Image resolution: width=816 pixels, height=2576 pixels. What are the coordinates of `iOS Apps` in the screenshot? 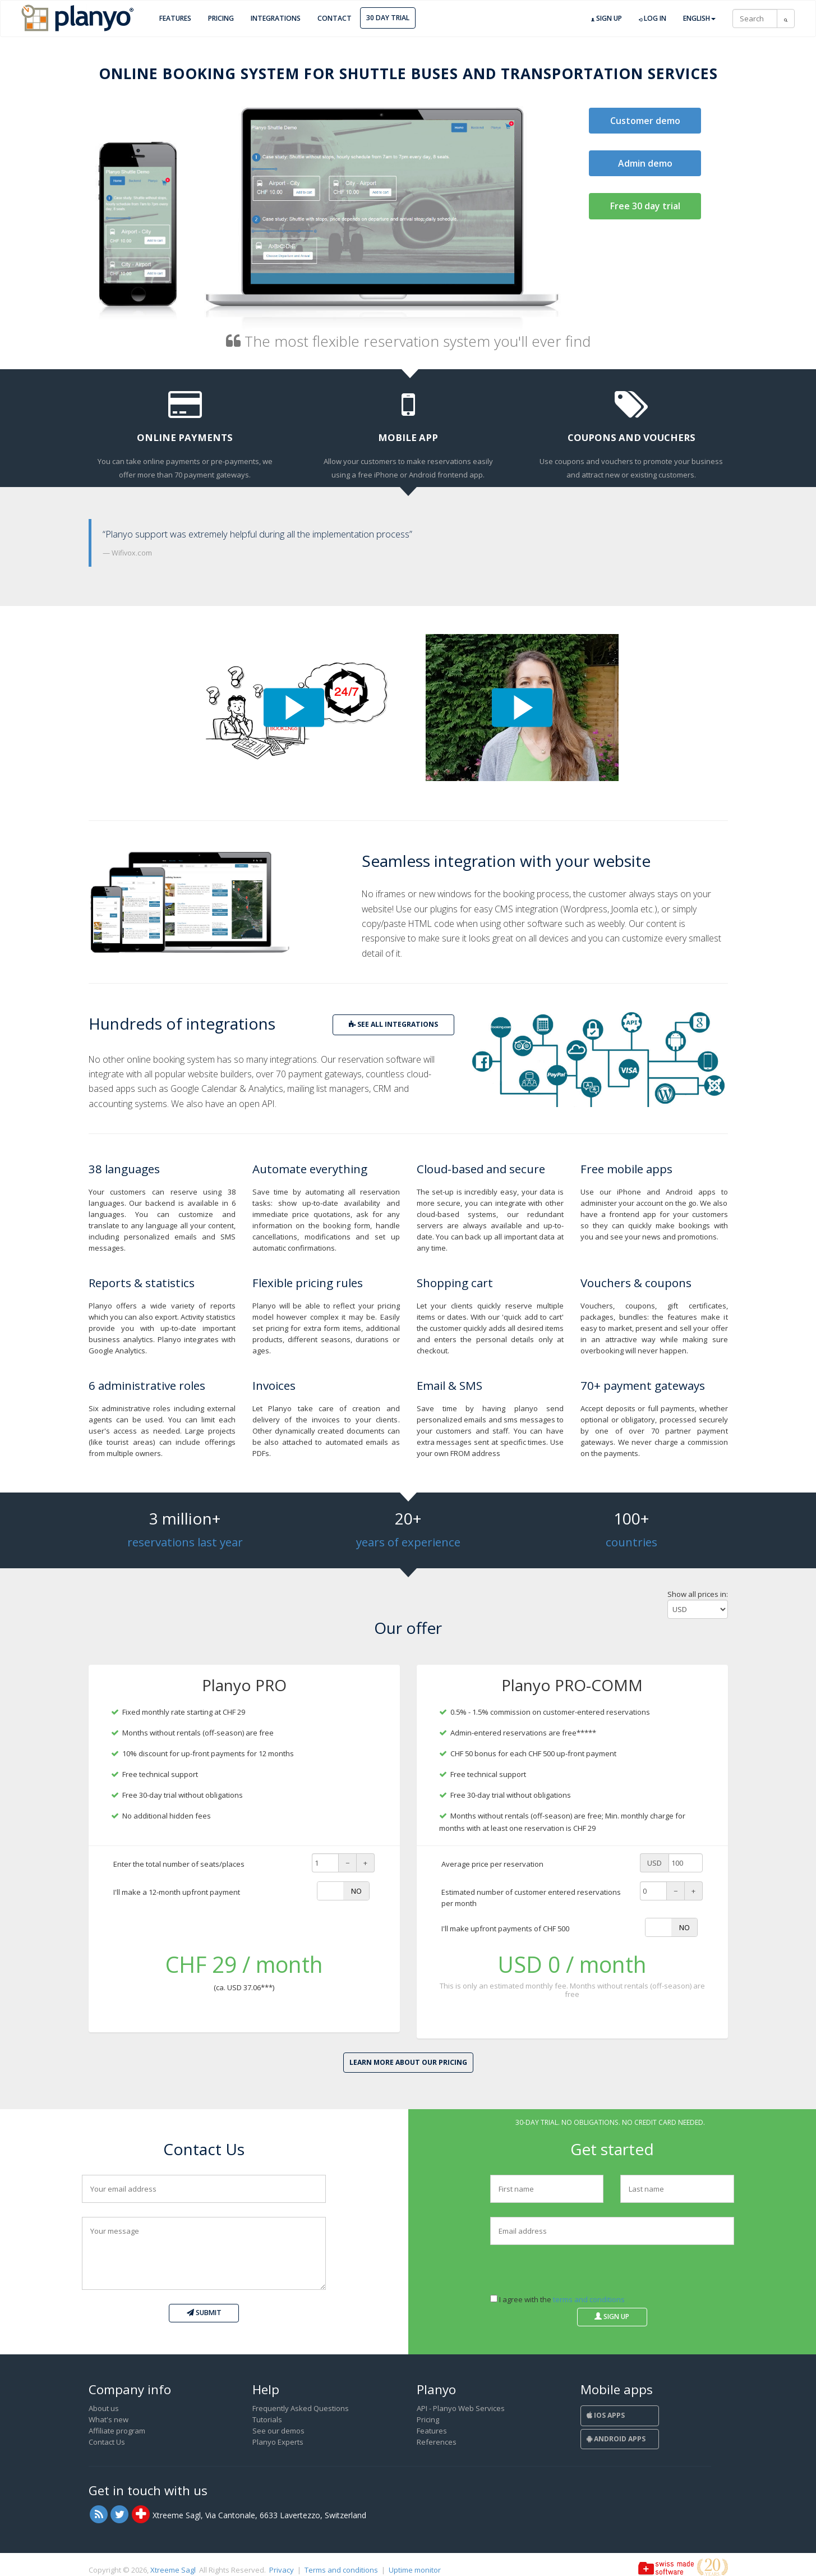 It's located at (606, 2415).